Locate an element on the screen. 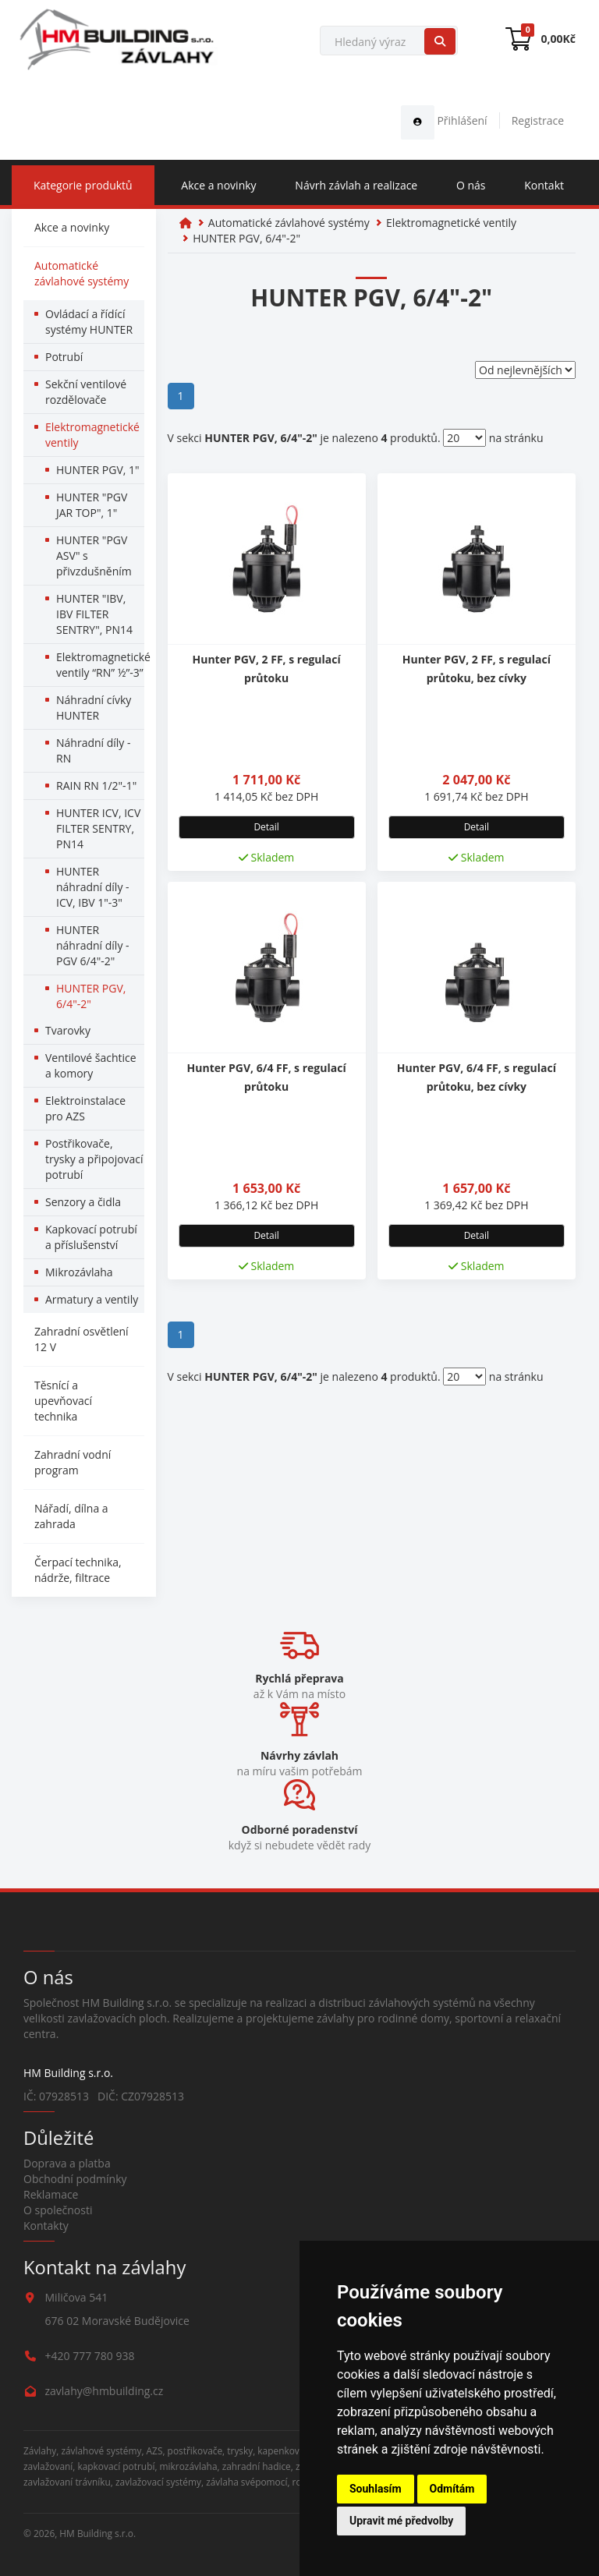  Postřikovače, trysky a připojovací potrubí is located at coordinates (94, 1159).